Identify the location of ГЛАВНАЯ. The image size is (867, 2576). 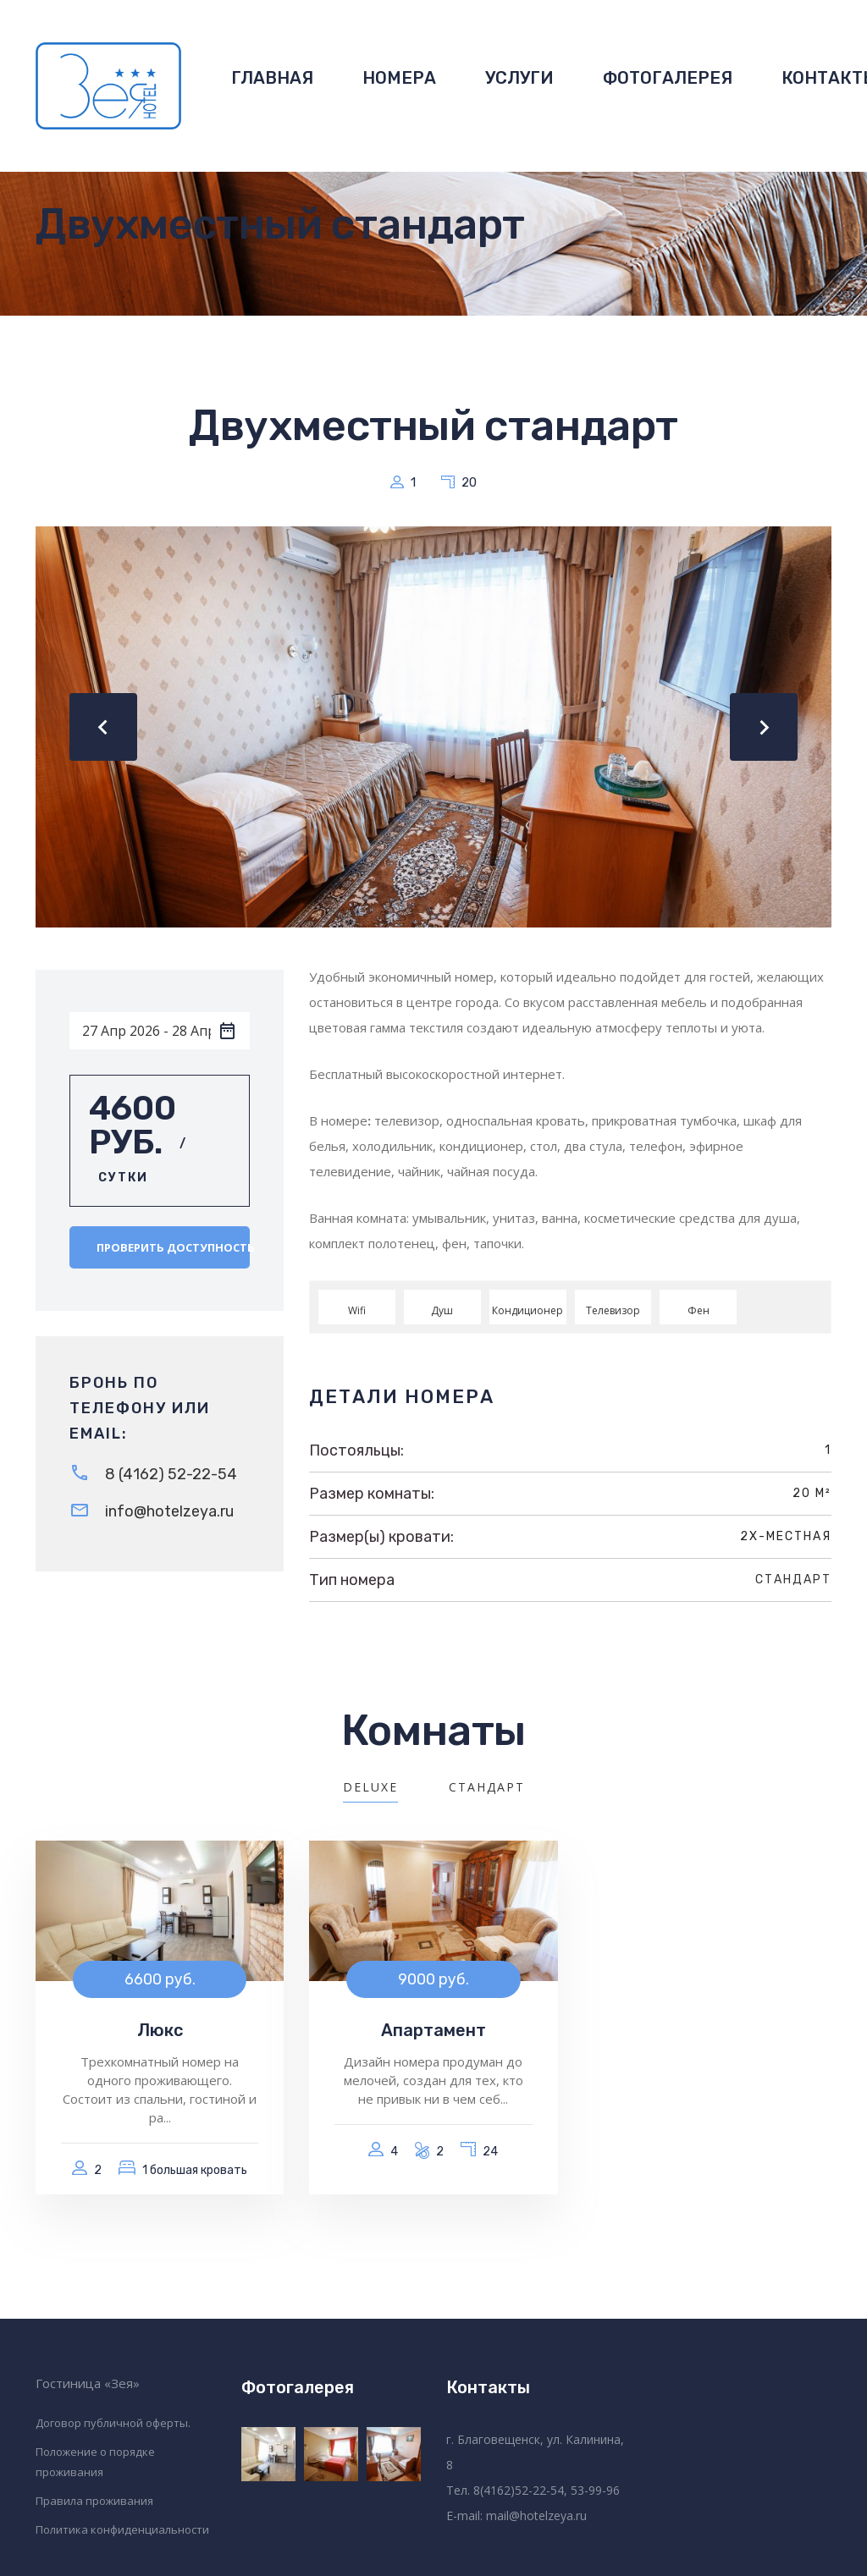
(272, 77).